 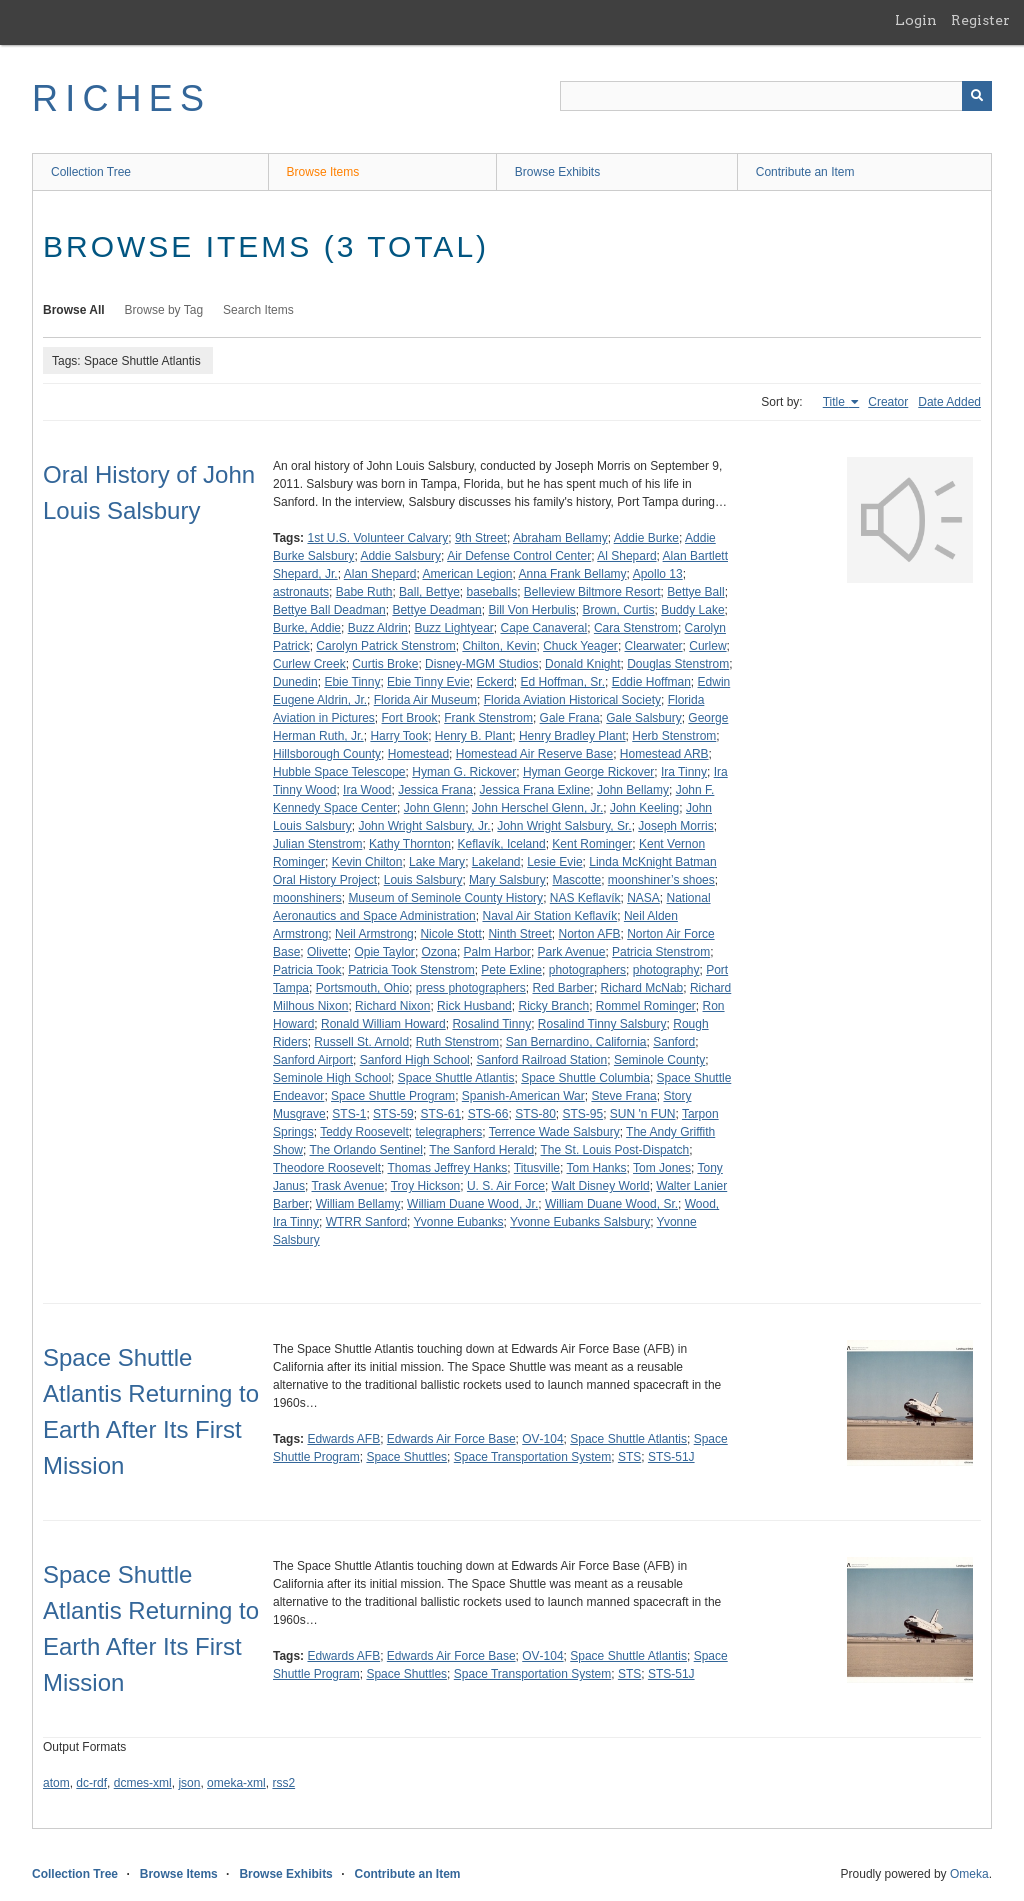 What do you see at coordinates (651, 682) in the screenshot?
I see `Eddie Hoffman` at bounding box center [651, 682].